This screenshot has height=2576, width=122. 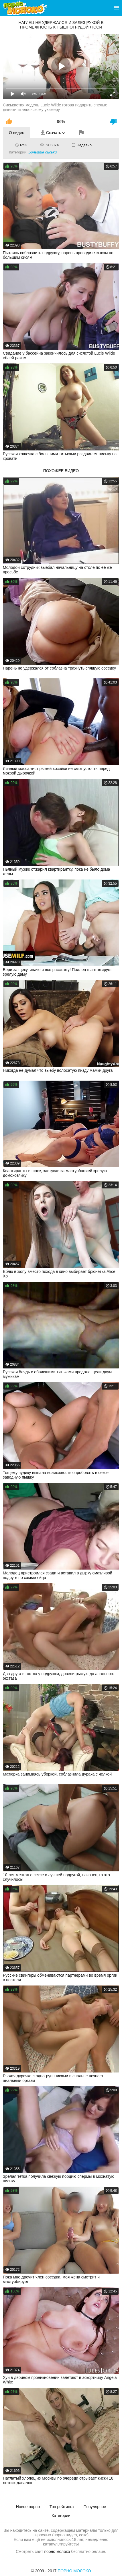 What do you see at coordinates (28, 2506) in the screenshot?
I see `Новое порно` at bounding box center [28, 2506].